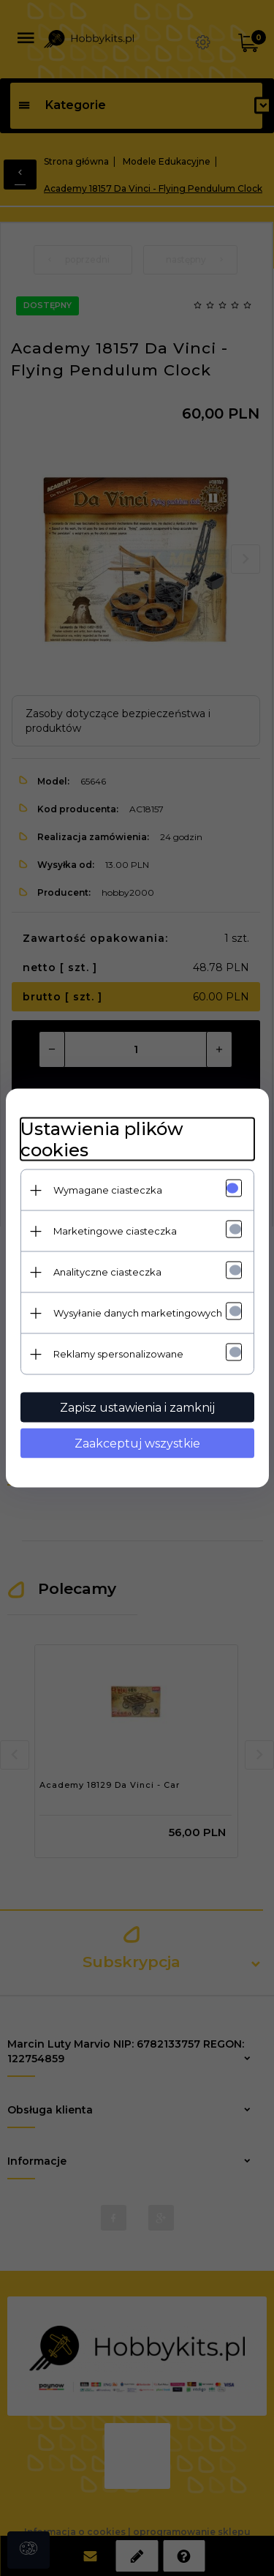  What do you see at coordinates (107, 1190) in the screenshot?
I see `Wymagane ciasteczka` at bounding box center [107, 1190].